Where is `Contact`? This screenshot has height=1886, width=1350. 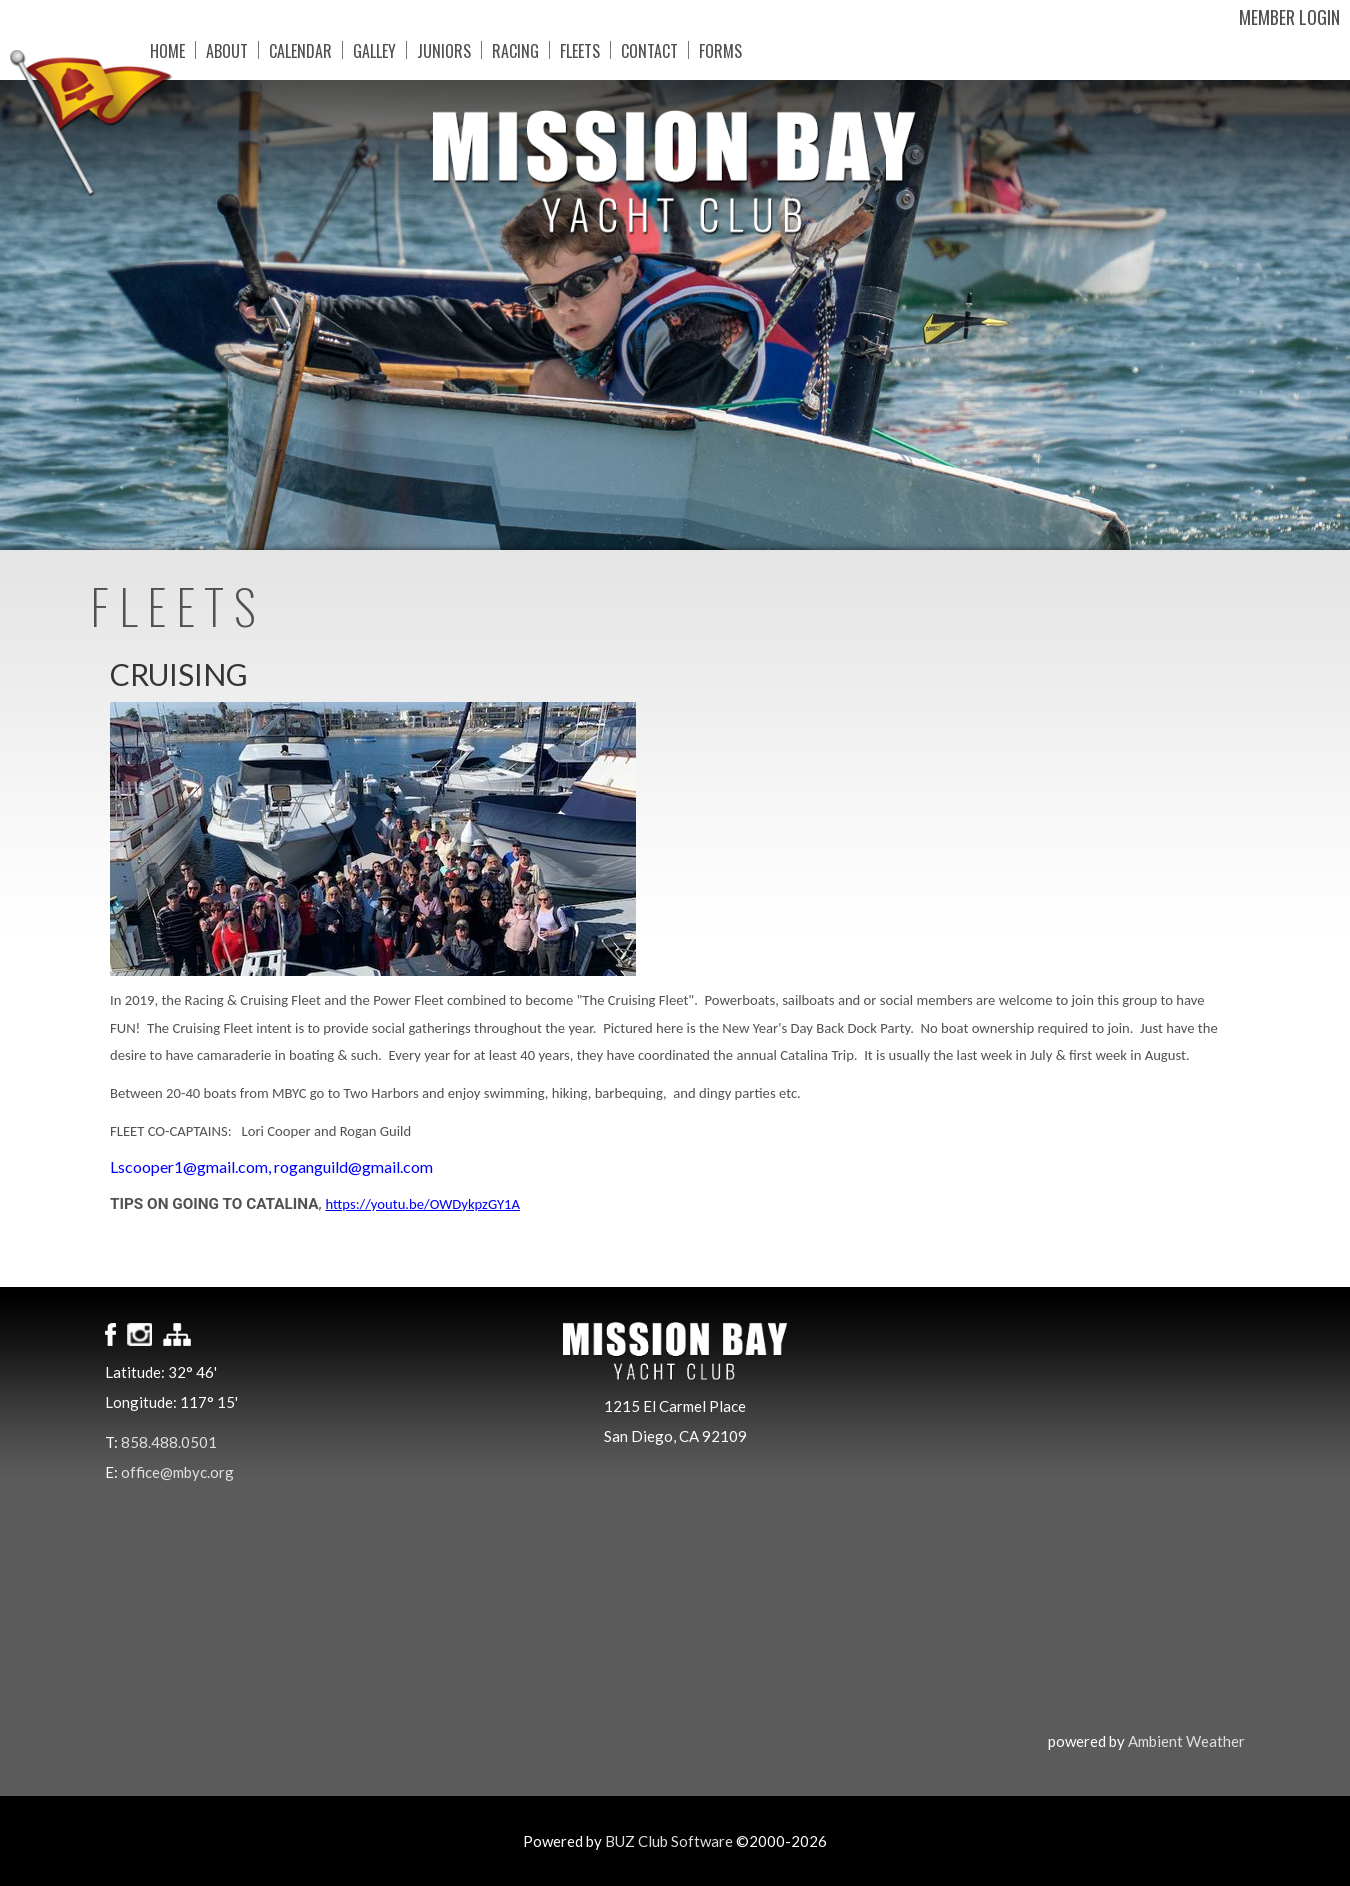
Contact is located at coordinates (649, 50).